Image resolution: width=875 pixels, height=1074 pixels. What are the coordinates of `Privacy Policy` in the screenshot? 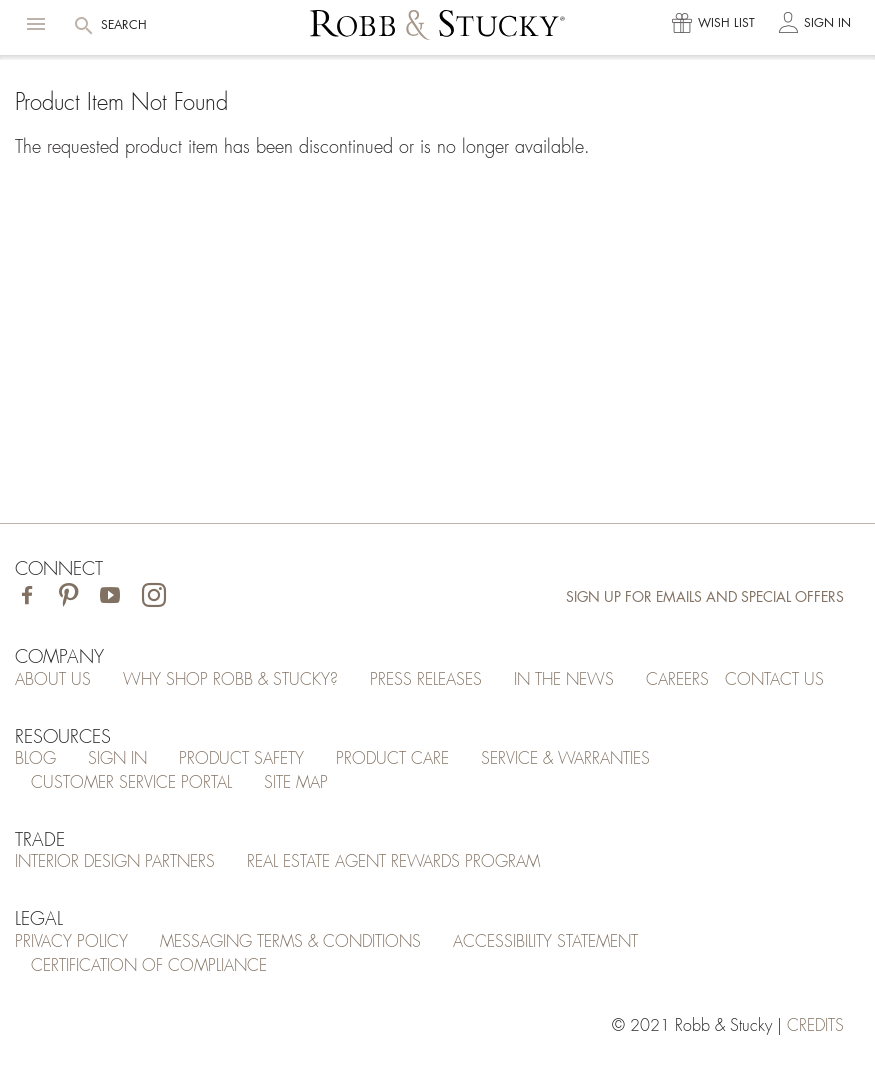 It's located at (71, 942).